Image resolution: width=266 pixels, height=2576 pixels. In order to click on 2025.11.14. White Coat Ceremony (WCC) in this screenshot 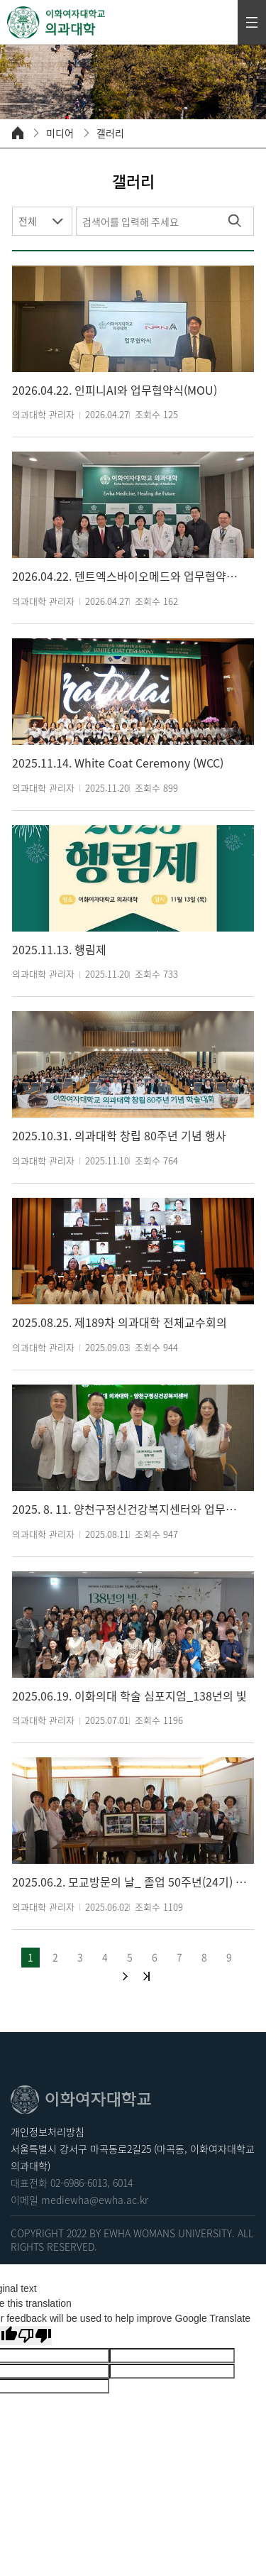, I will do `click(117, 762)`.